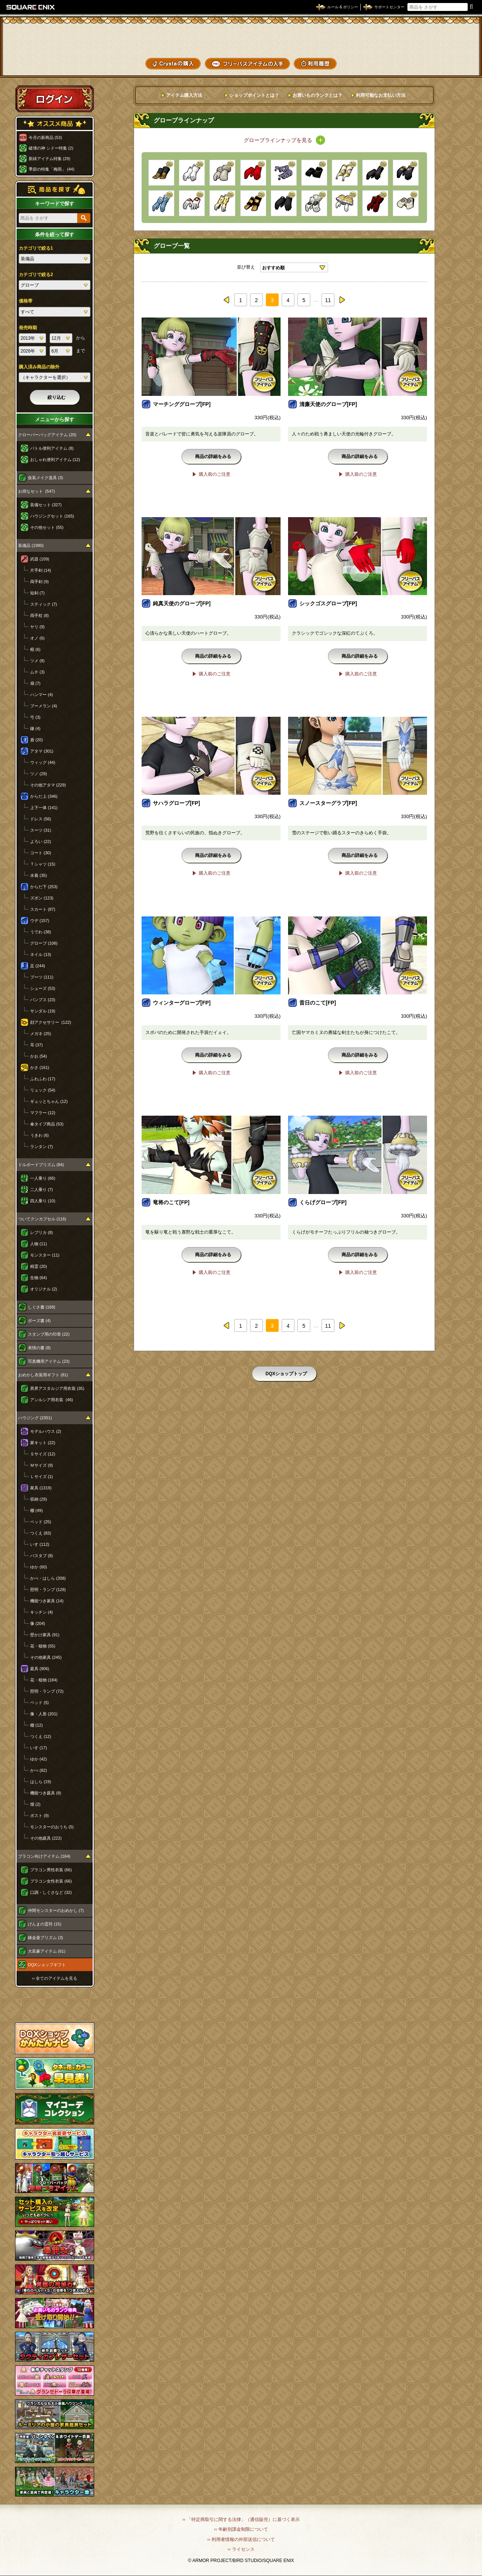 Image resolution: width=482 pixels, height=2576 pixels. I want to click on 表情の書 (8), so click(39, 1347).